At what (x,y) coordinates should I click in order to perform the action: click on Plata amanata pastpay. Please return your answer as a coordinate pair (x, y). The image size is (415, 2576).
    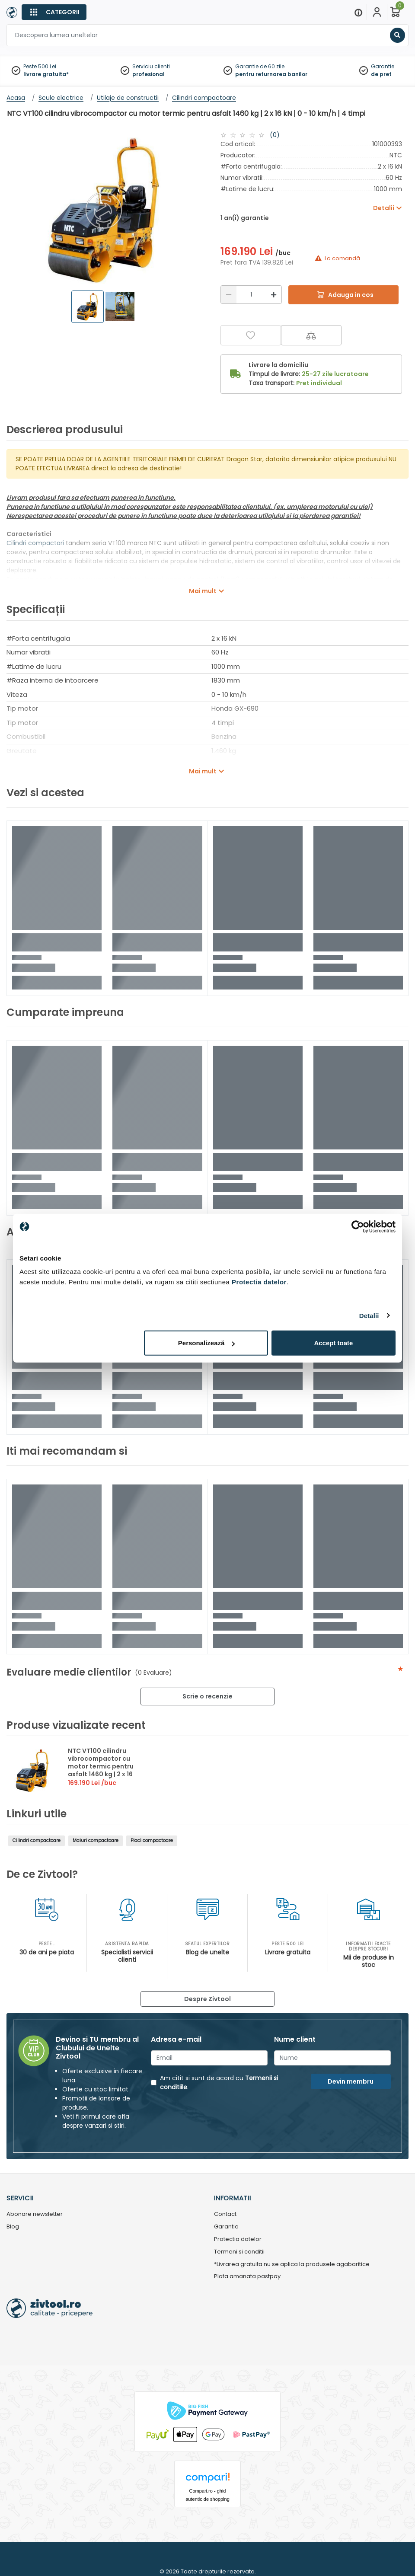
    Looking at the image, I should click on (247, 2276).